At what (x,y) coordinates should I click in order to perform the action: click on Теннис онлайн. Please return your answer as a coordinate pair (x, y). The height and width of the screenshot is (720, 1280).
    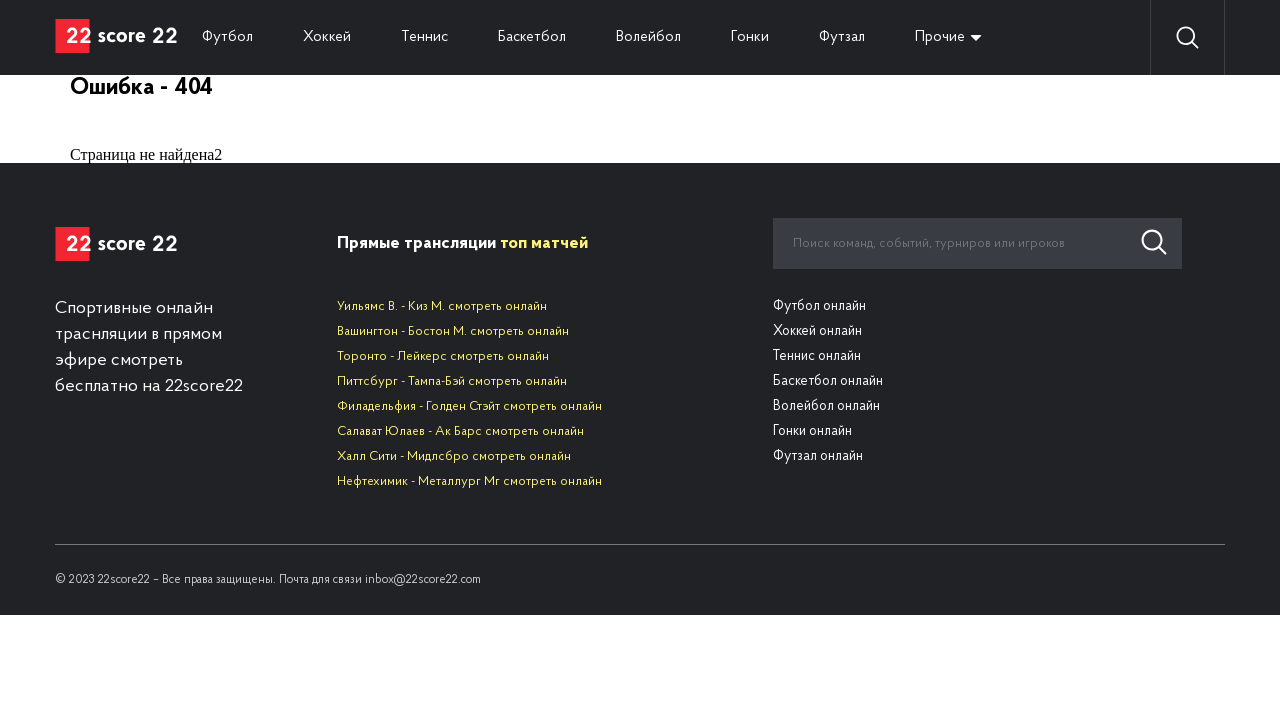
    Looking at the image, I should click on (817, 356).